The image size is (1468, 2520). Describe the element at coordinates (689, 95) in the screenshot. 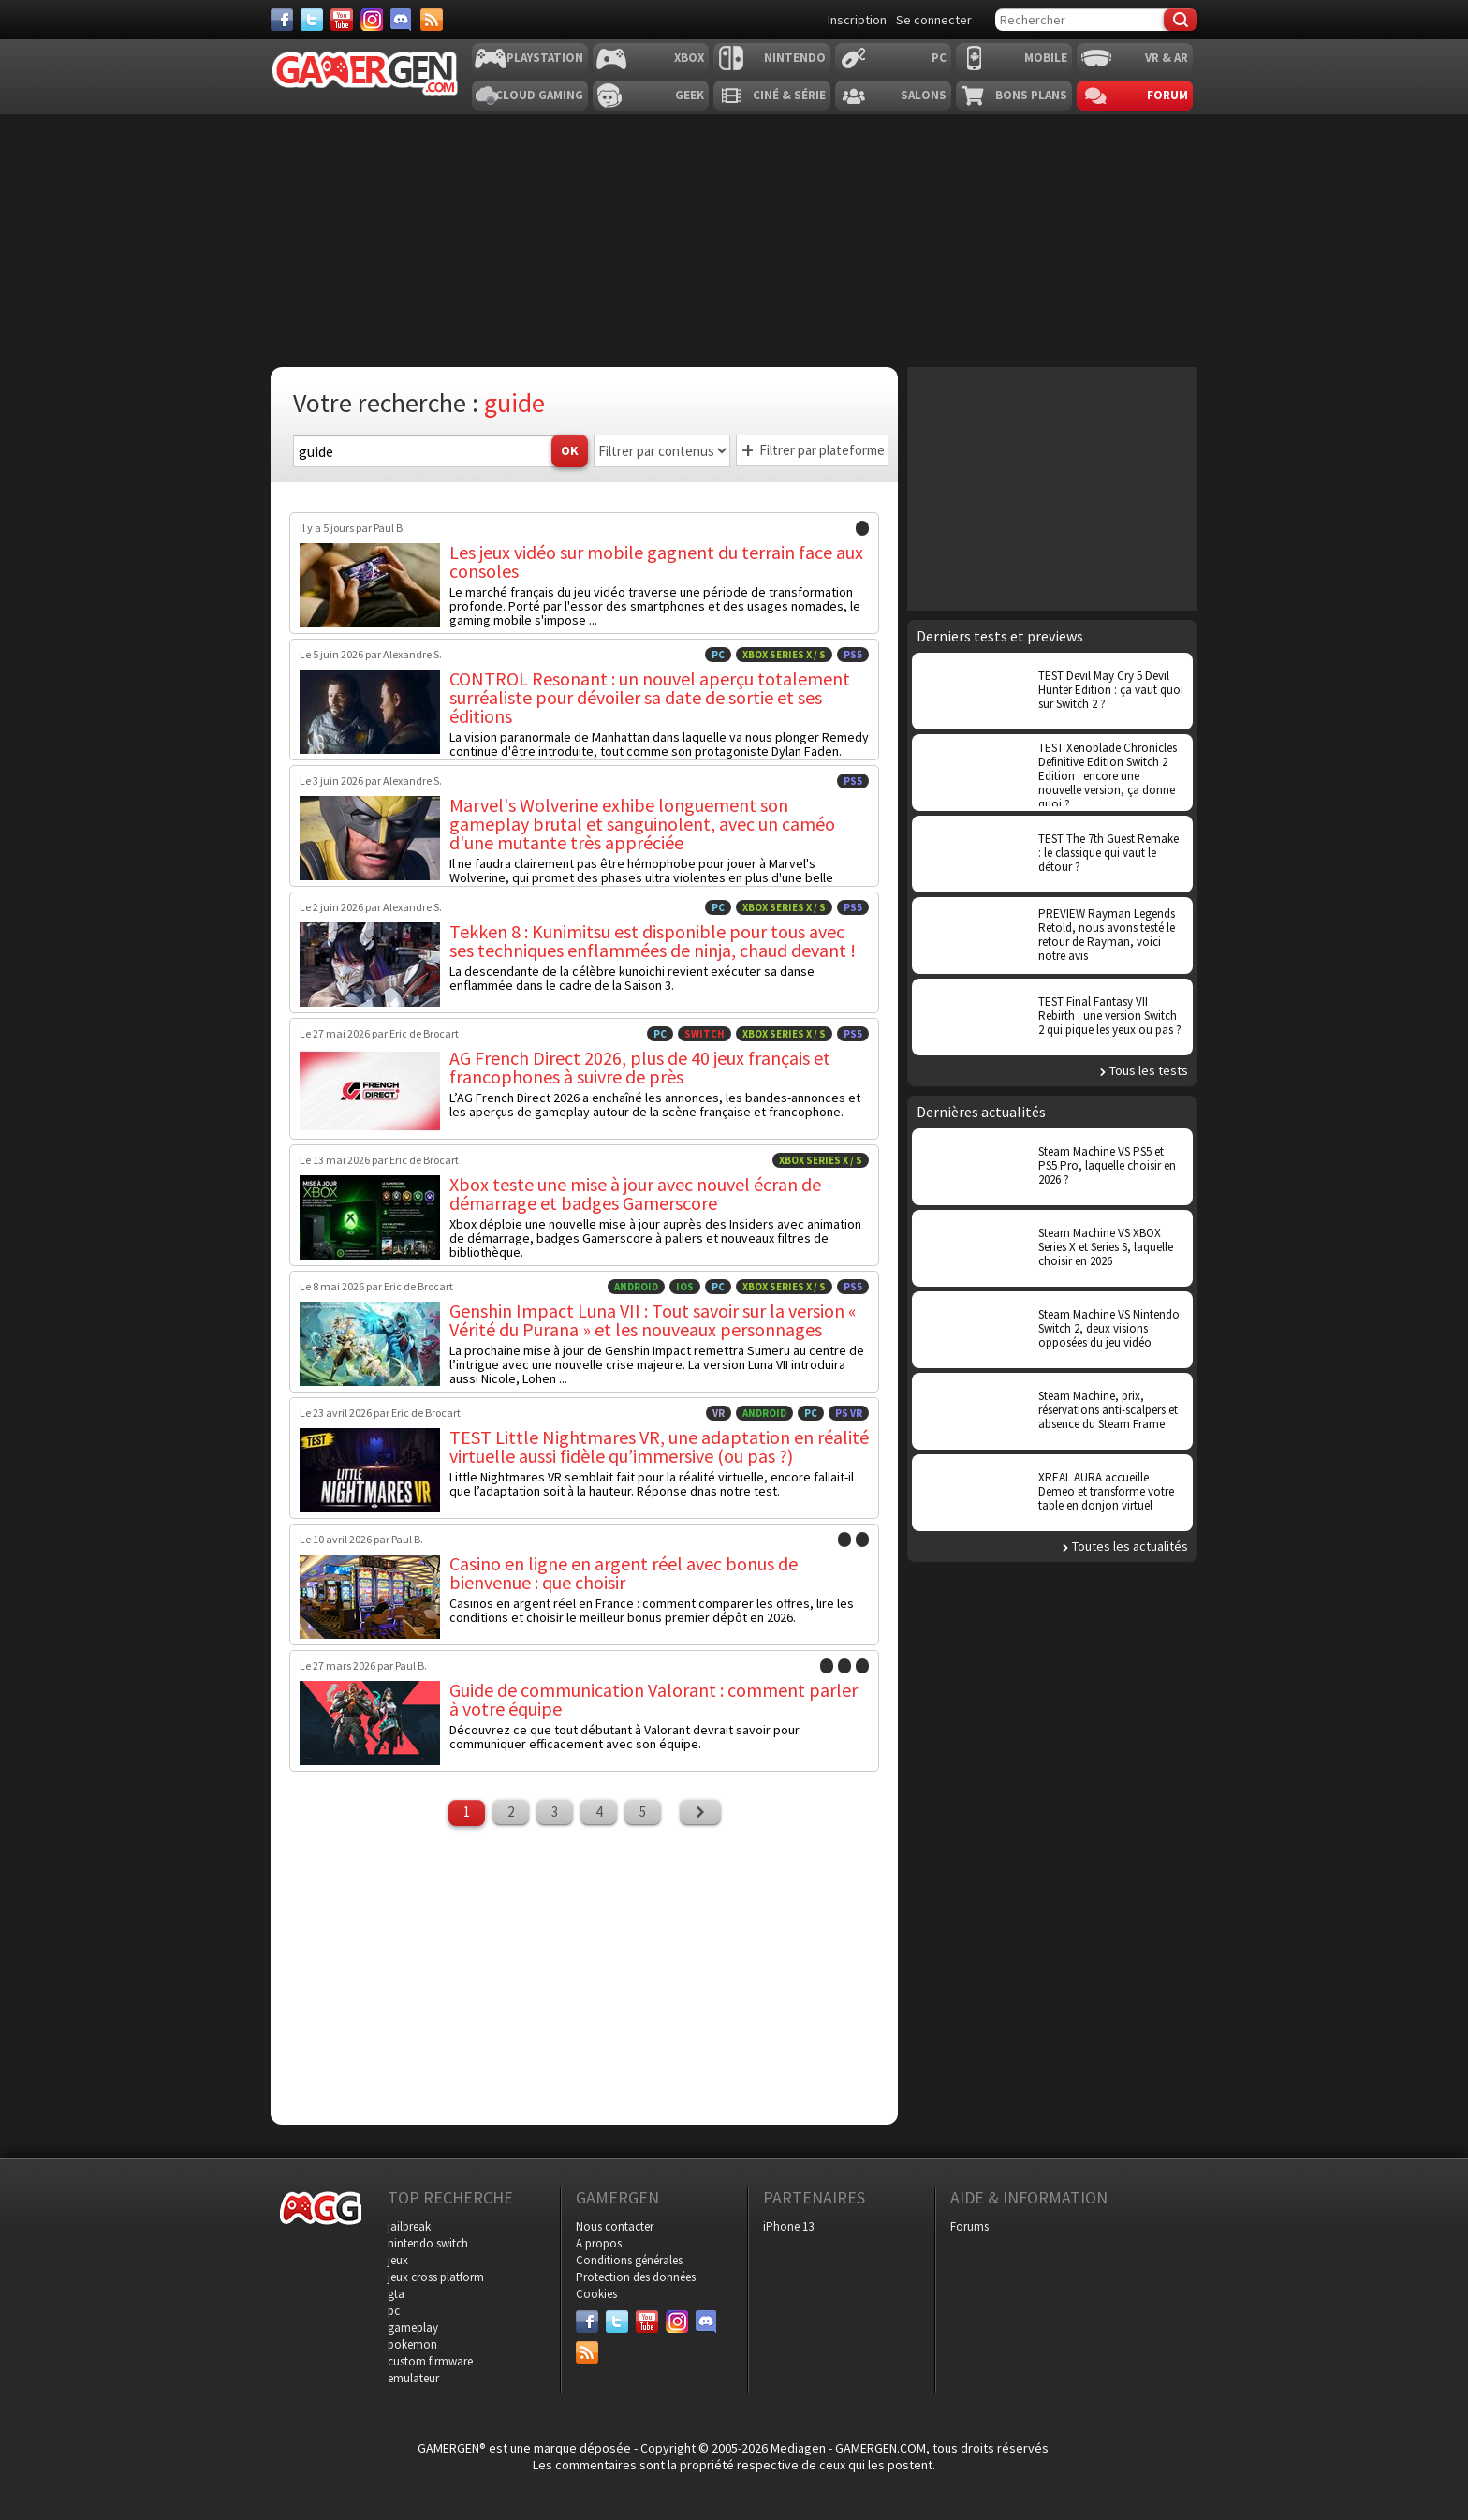

I see `Geek` at that location.